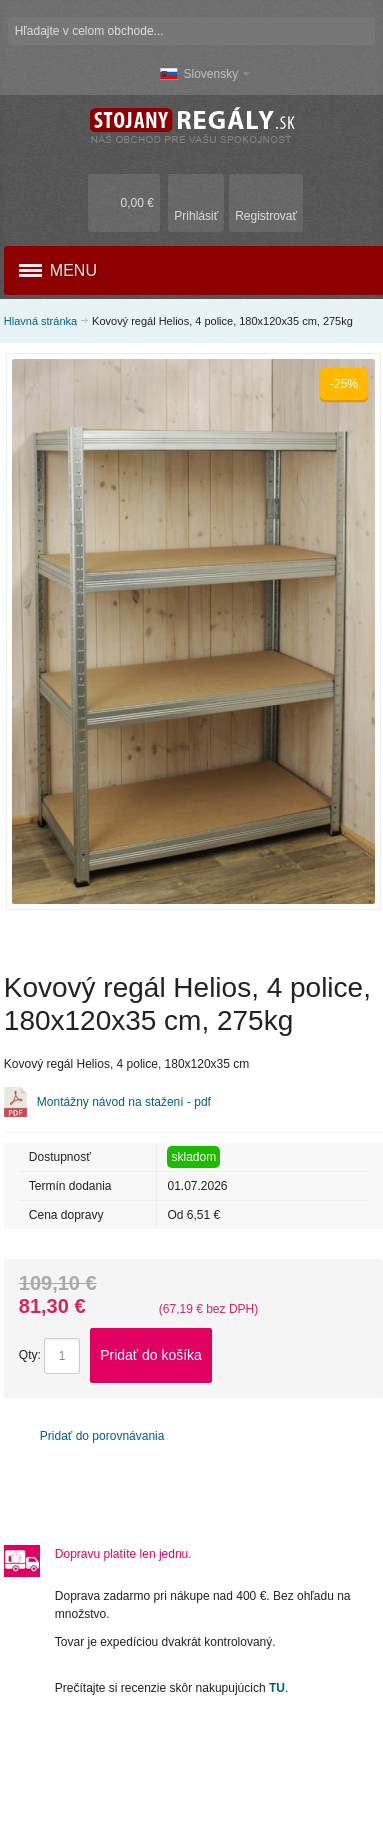 The image size is (383, 1846). What do you see at coordinates (124, 1102) in the screenshot?
I see `Montážny návod na stažení - pdf` at bounding box center [124, 1102].